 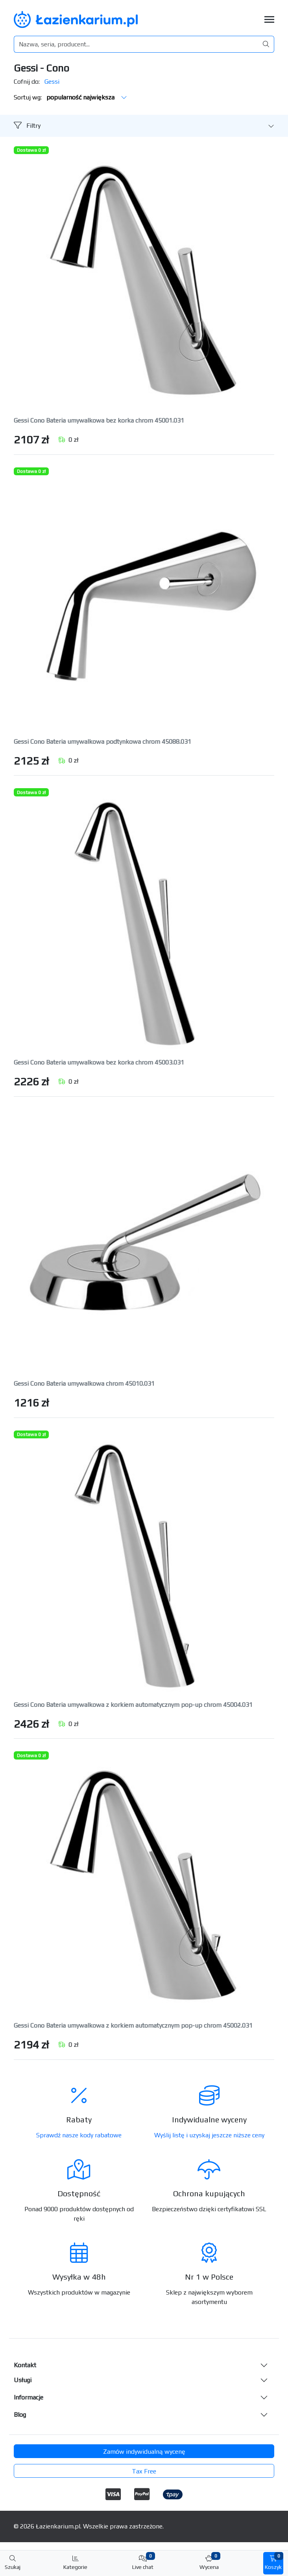 What do you see at coordinates (144, 2451) in the screenshot?
I see `Zamów indywidualną wycenę` at bounding box center [144, 2451].